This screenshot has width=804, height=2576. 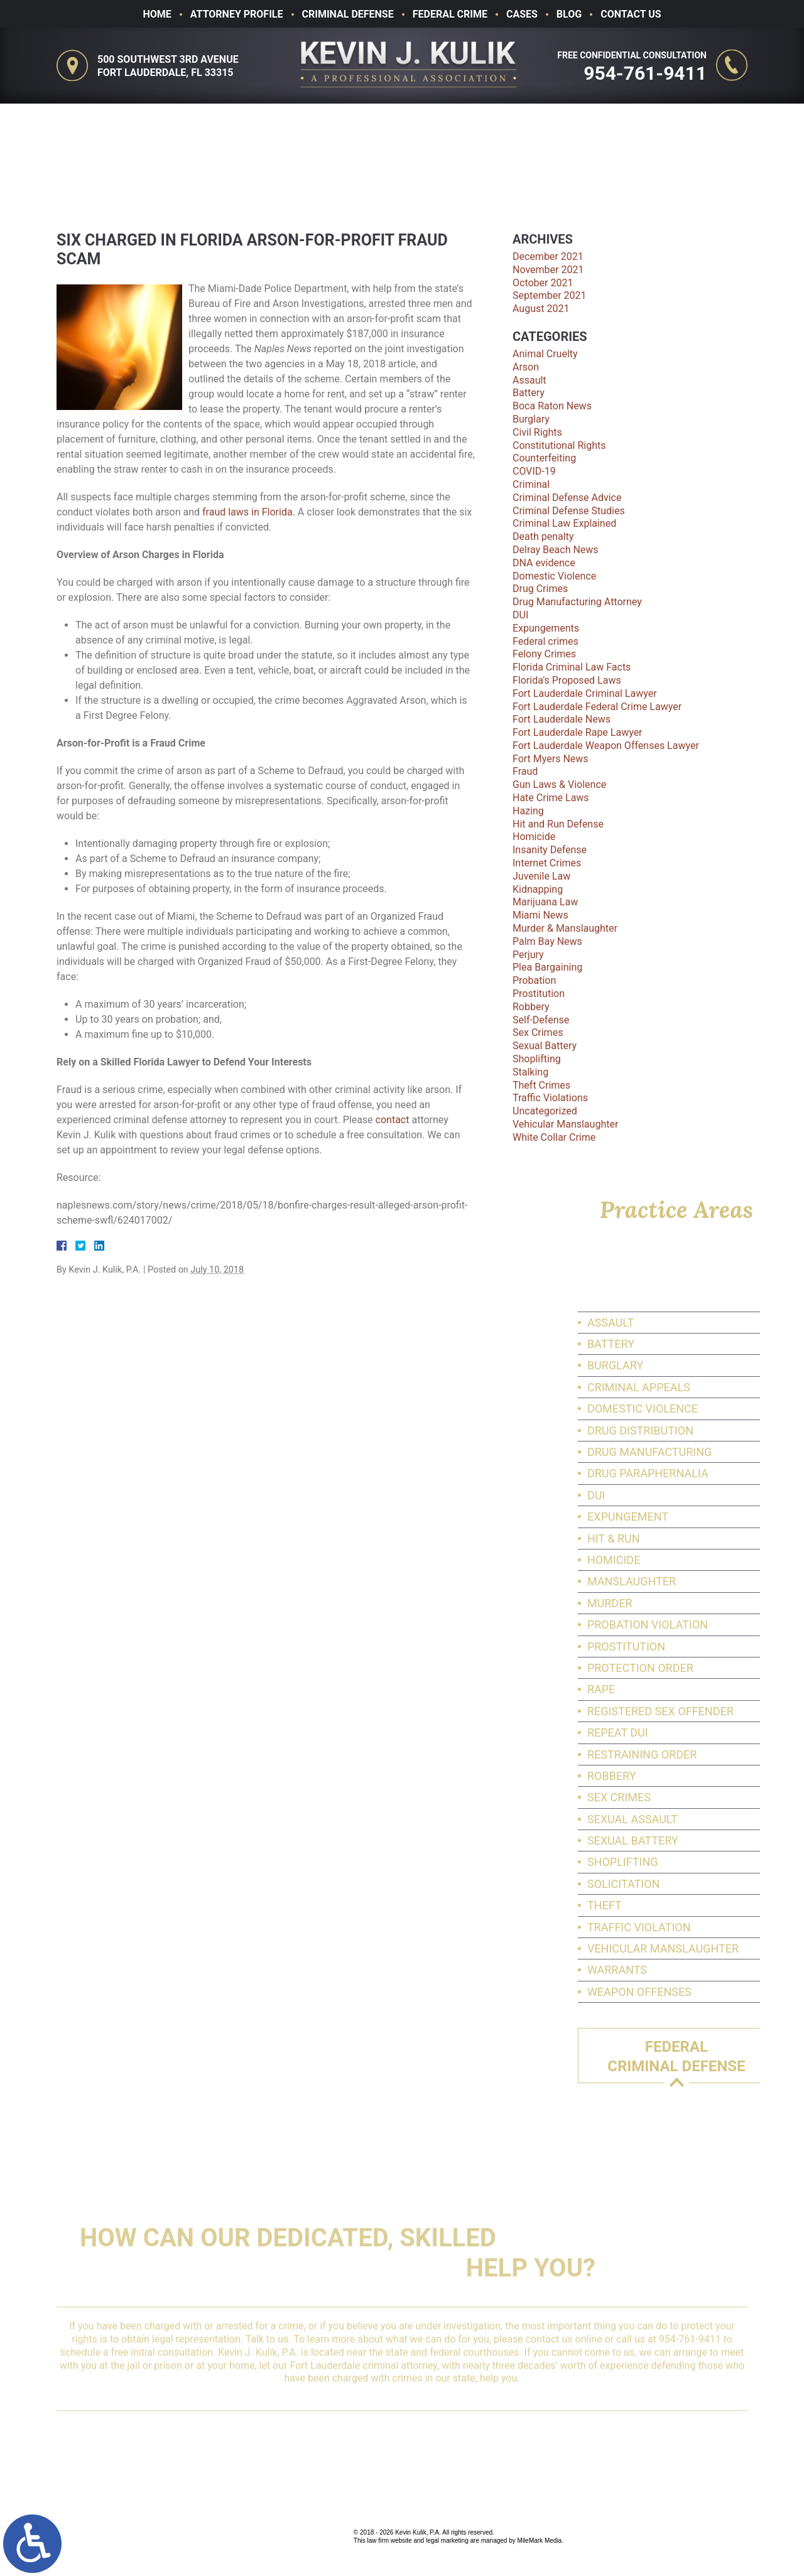 What do you see at coordinates (585, 693) in the screenshot?
I see `Fort Lauderdale Criminal Lawyer` at bounding box center [585, 693].